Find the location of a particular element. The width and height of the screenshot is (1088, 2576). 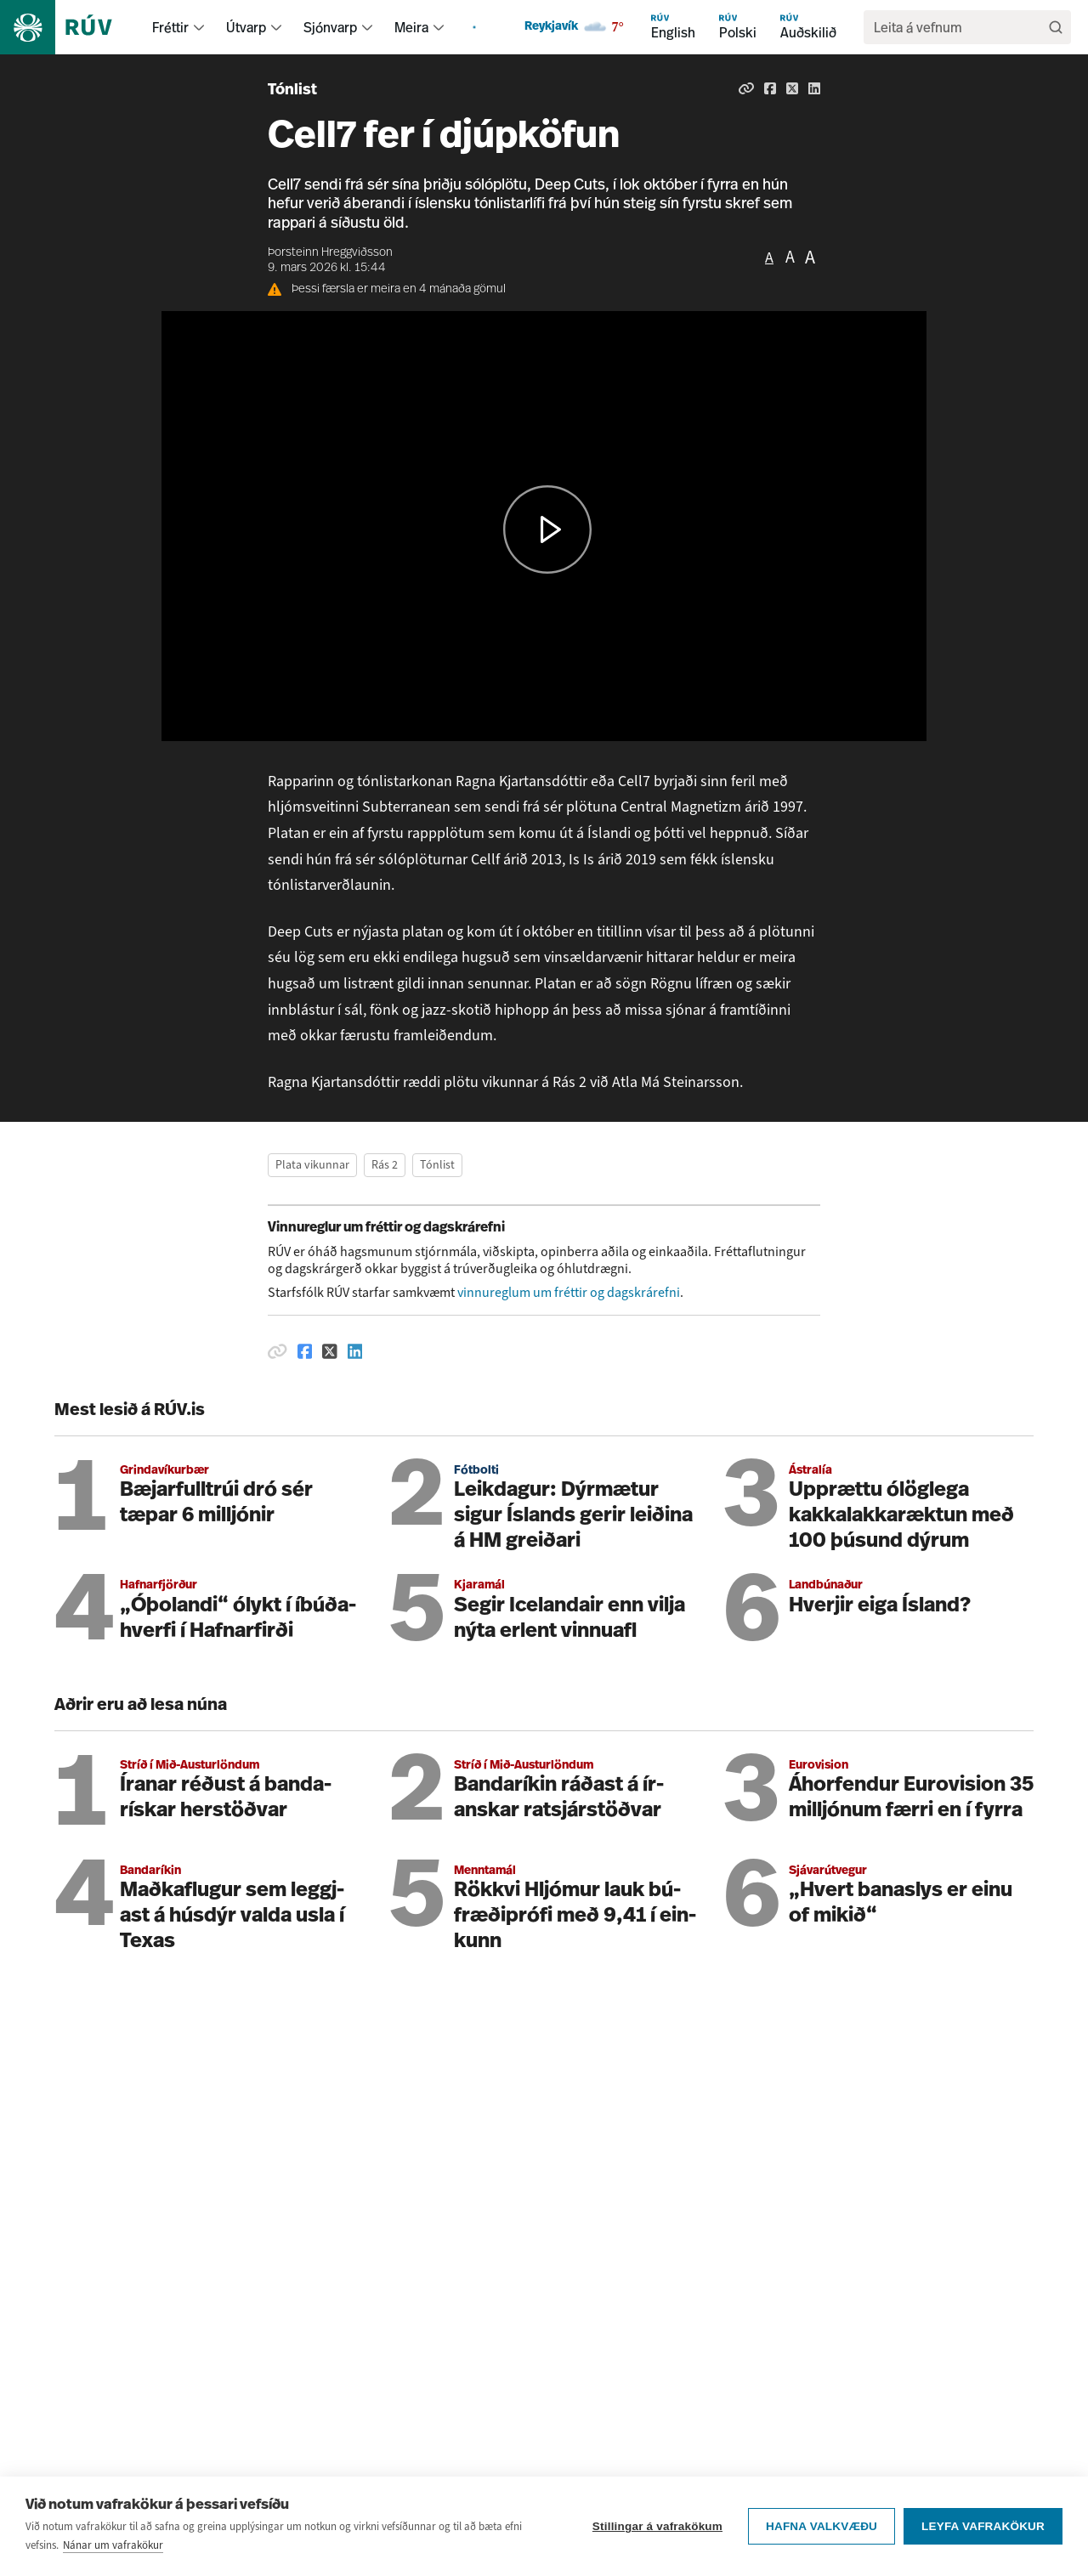

[Leita] is located at coordinates (1055, 27).